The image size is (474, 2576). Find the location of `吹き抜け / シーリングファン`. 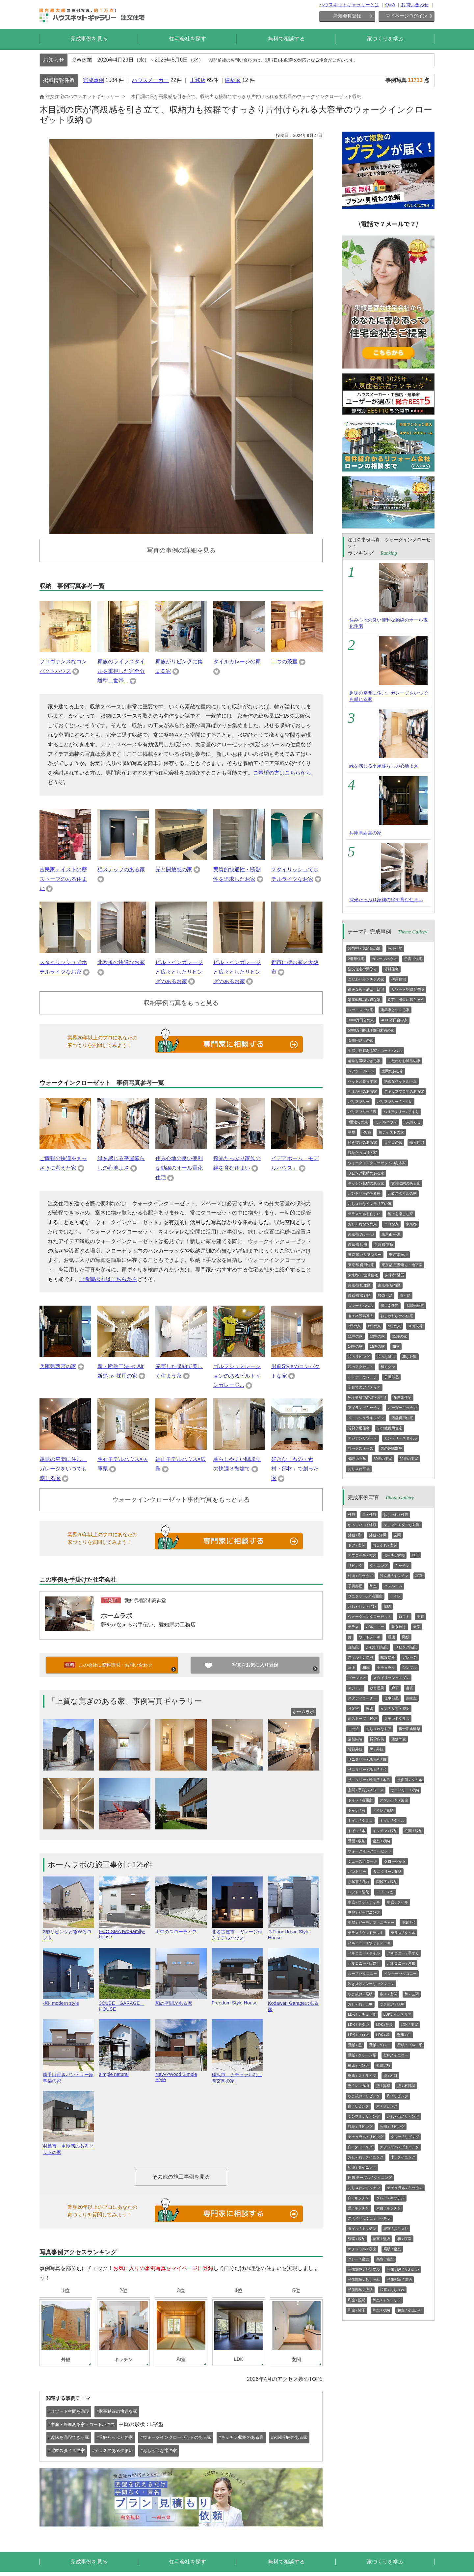

吹き抜け / シーリングファン is located at coordinates (371, 1984).